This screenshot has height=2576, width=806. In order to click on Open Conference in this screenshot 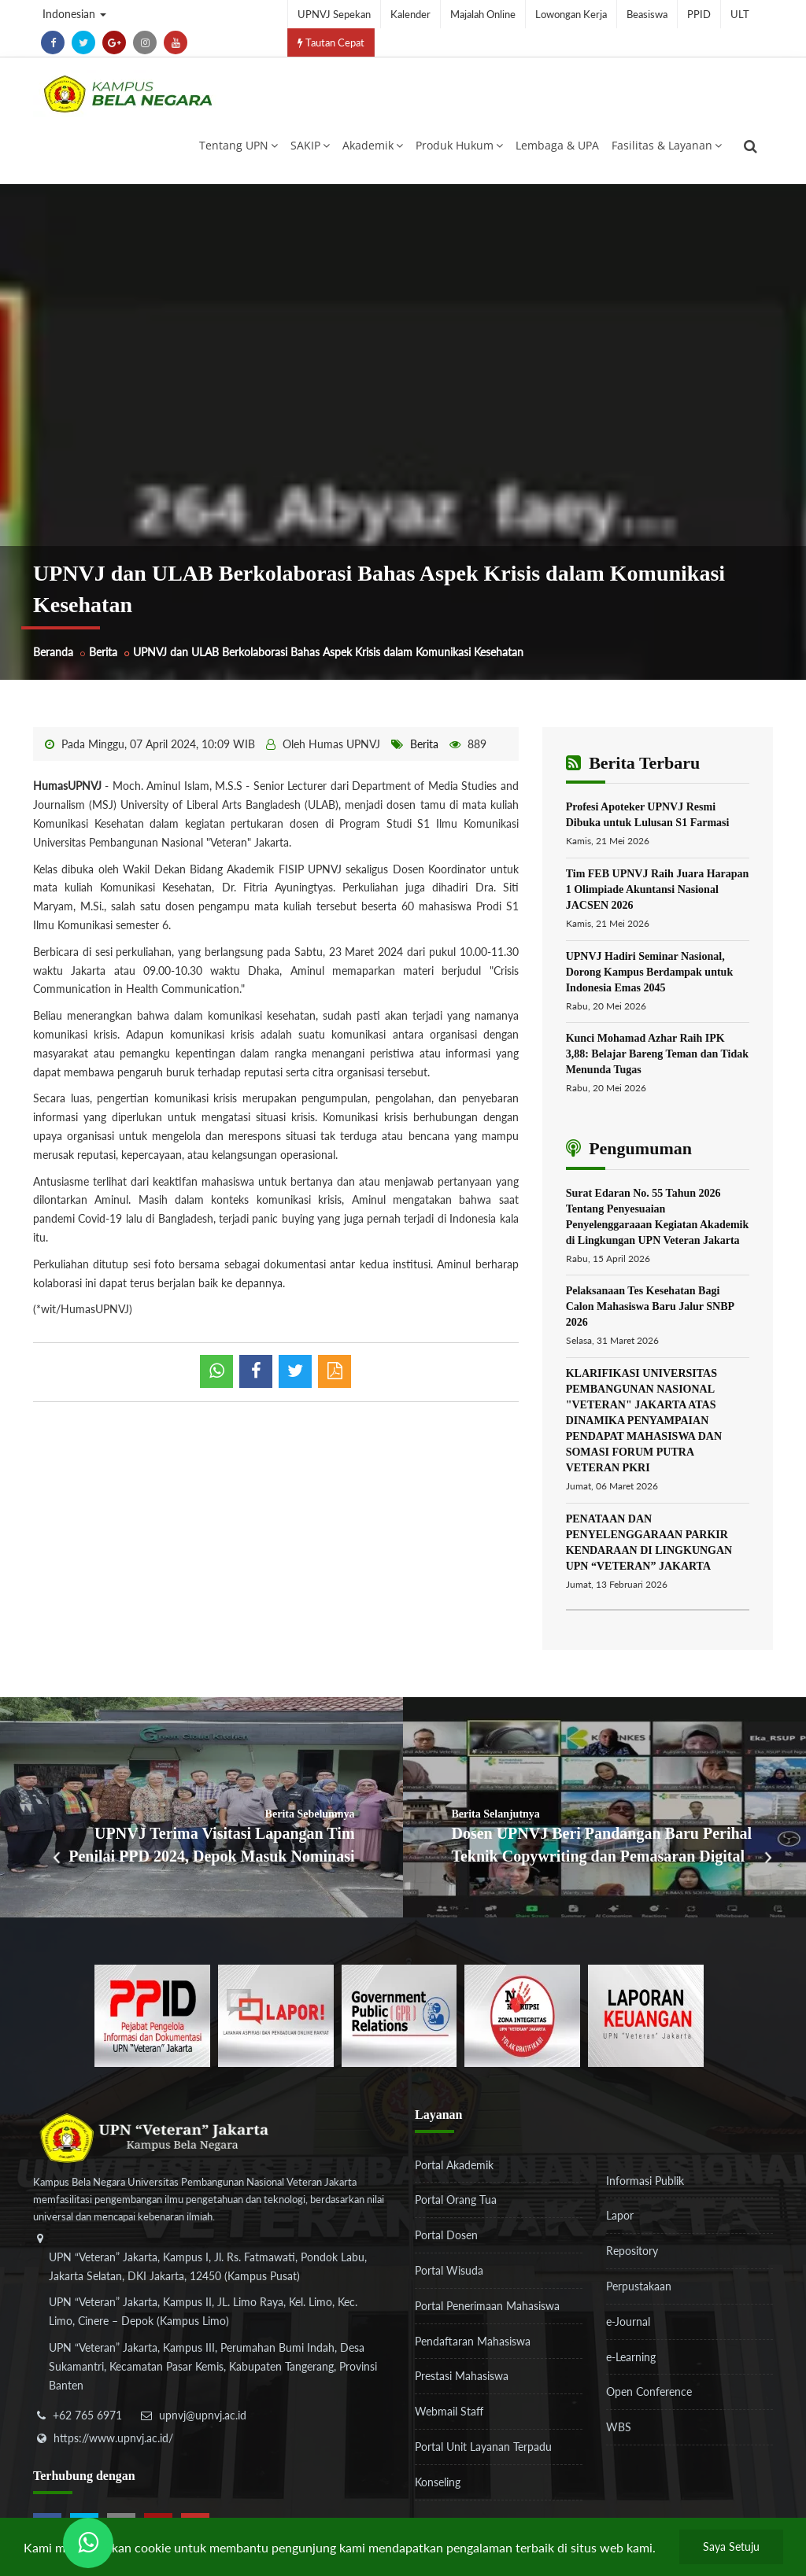, I will do `click(649, 2391)`.